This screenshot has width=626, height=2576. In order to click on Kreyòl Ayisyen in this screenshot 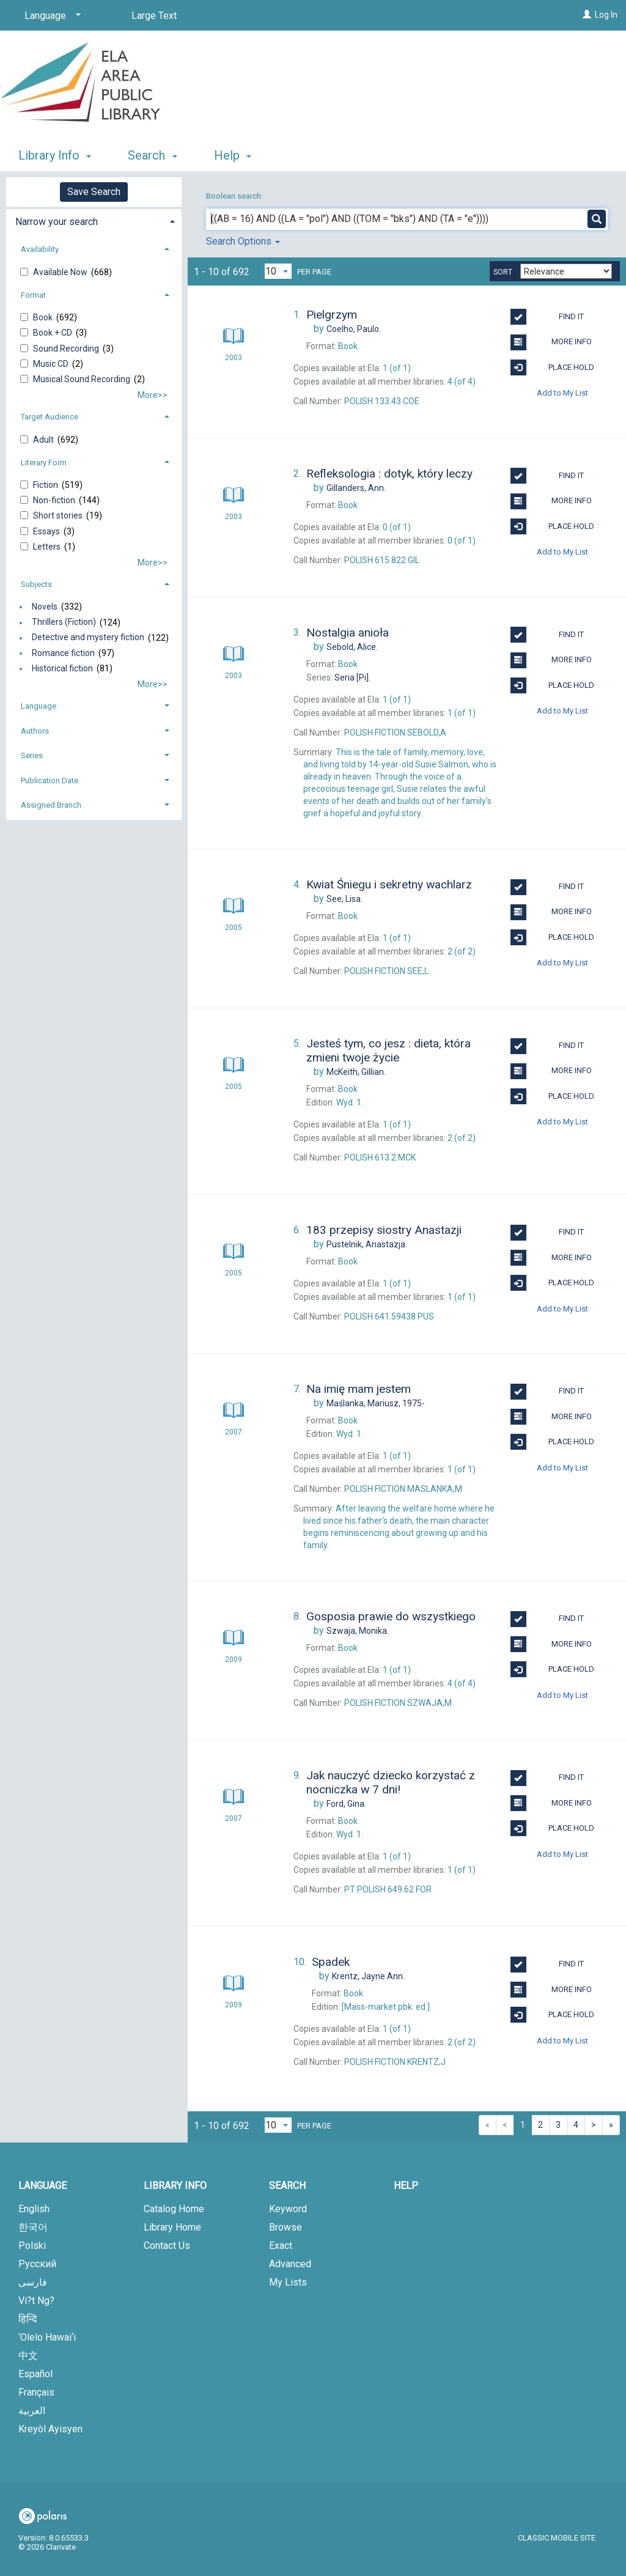, I will do `click(50, 2429)`.